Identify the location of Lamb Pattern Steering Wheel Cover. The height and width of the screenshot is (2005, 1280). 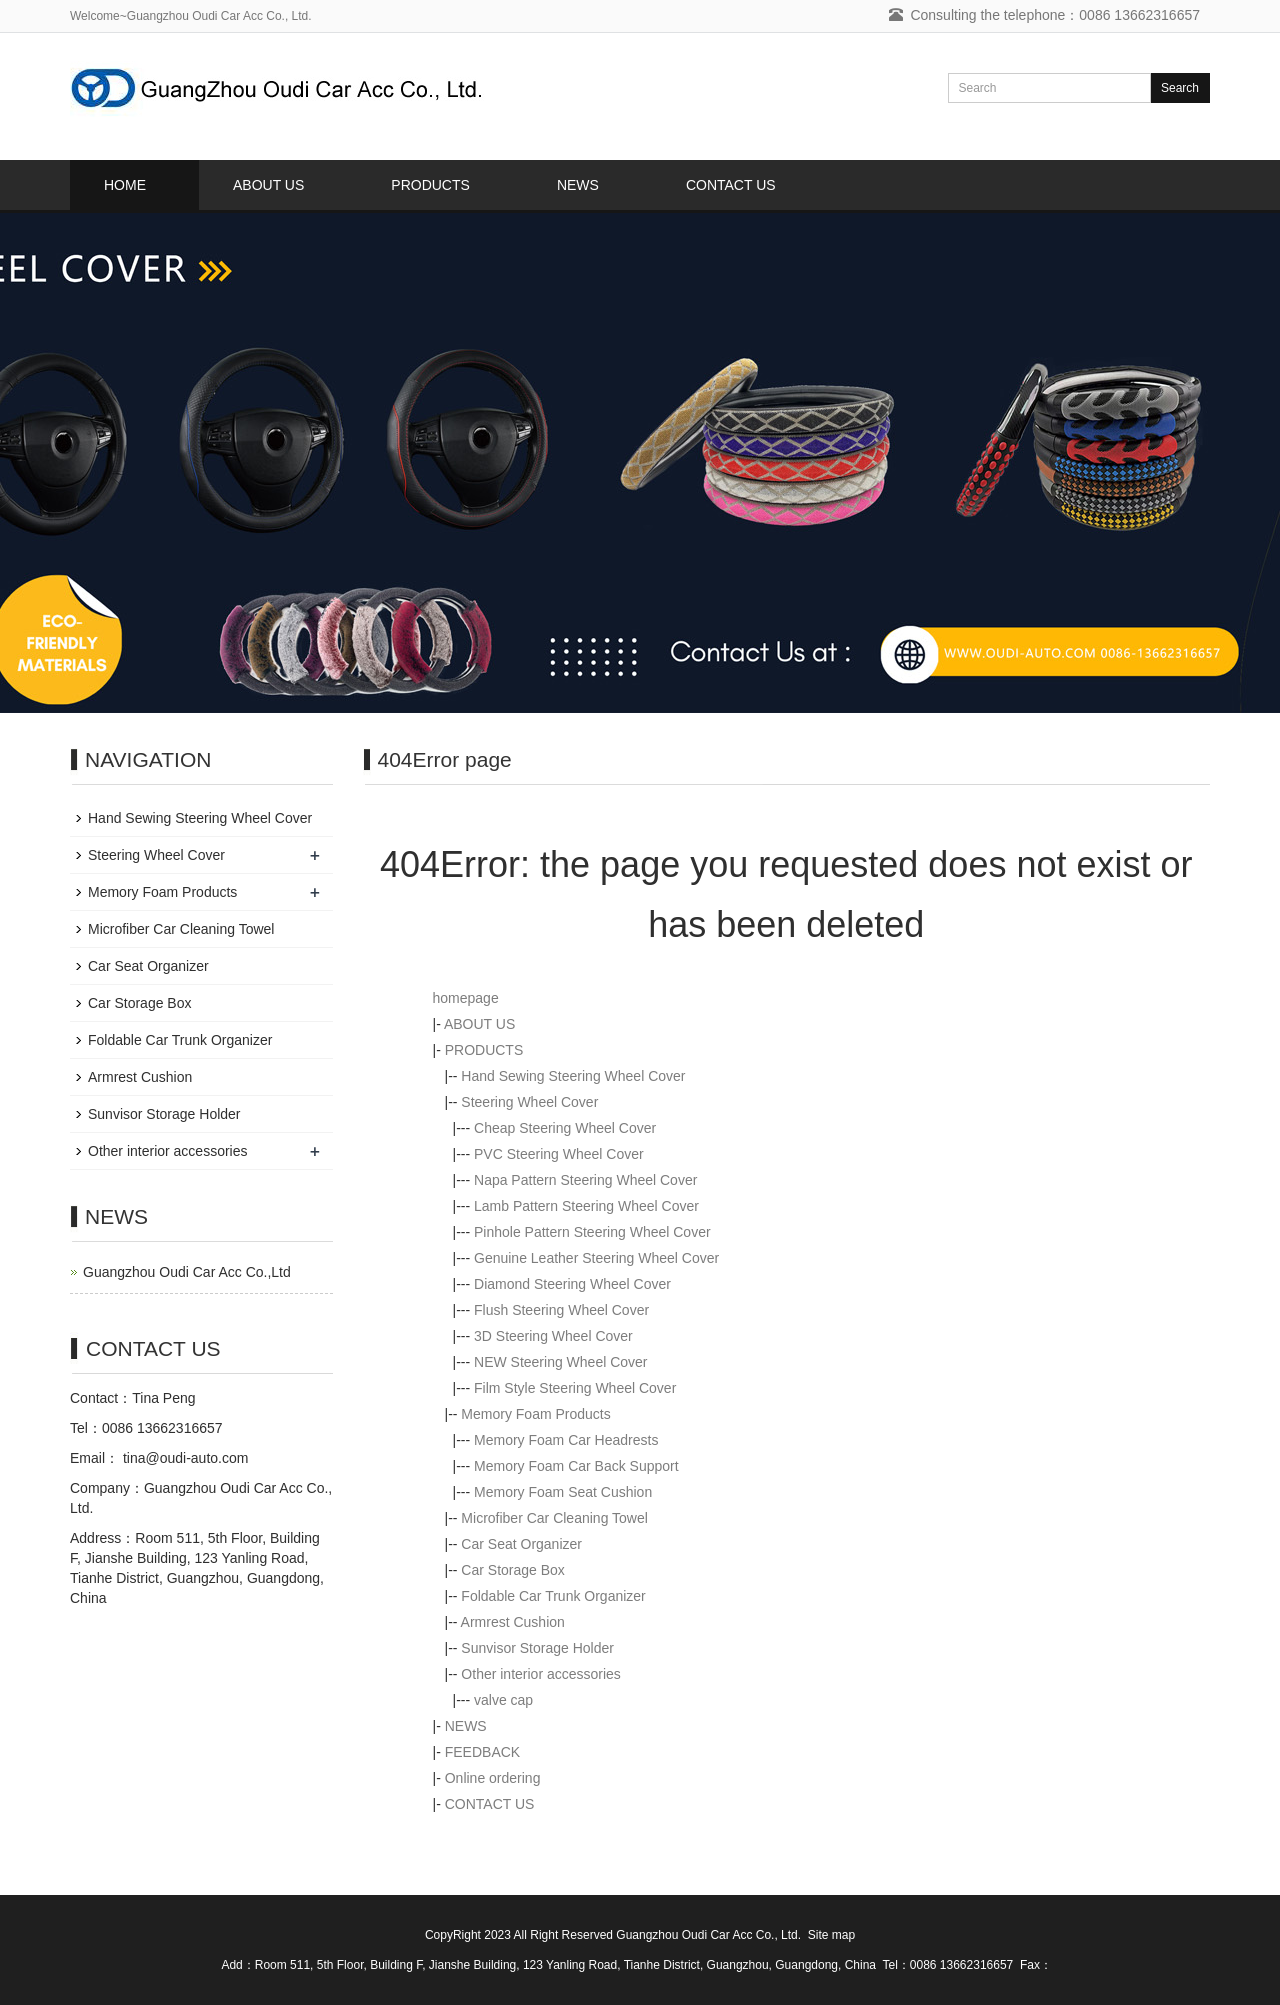
(586, 1206).